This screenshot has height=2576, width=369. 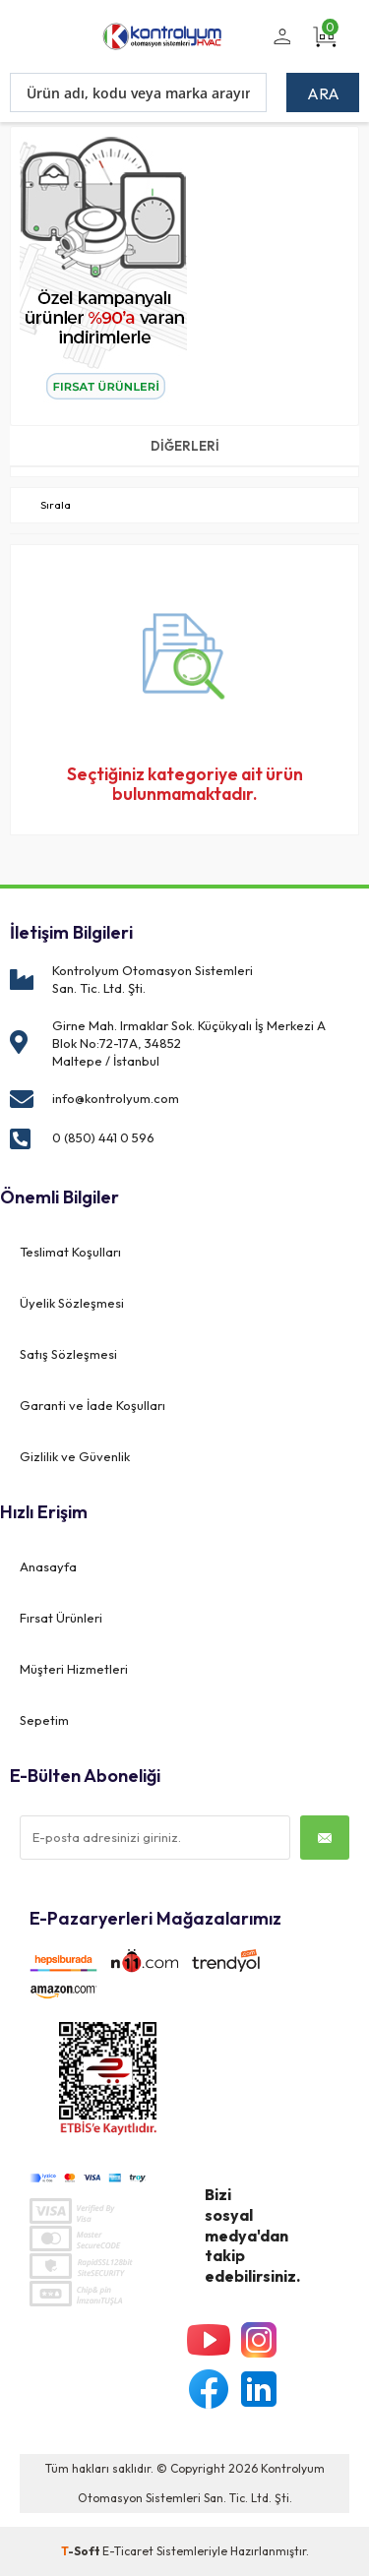 I want to click on Sepetim, so click(x=44, y=1720).